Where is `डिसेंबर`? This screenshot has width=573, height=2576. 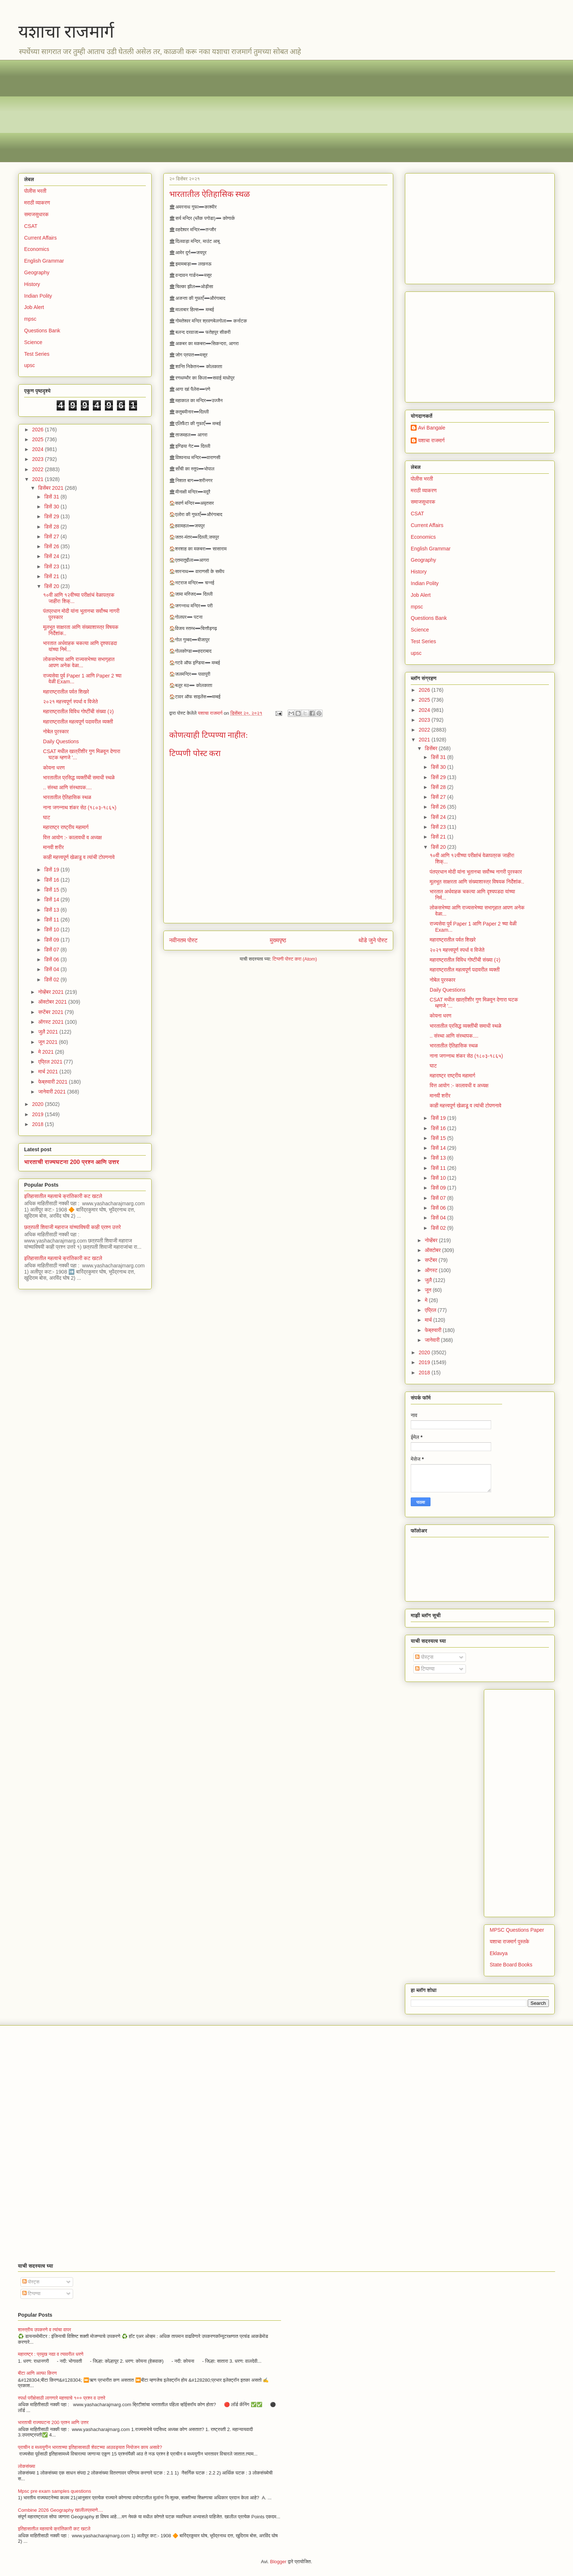 डिसेंबर is located at coordinates (432, 748).